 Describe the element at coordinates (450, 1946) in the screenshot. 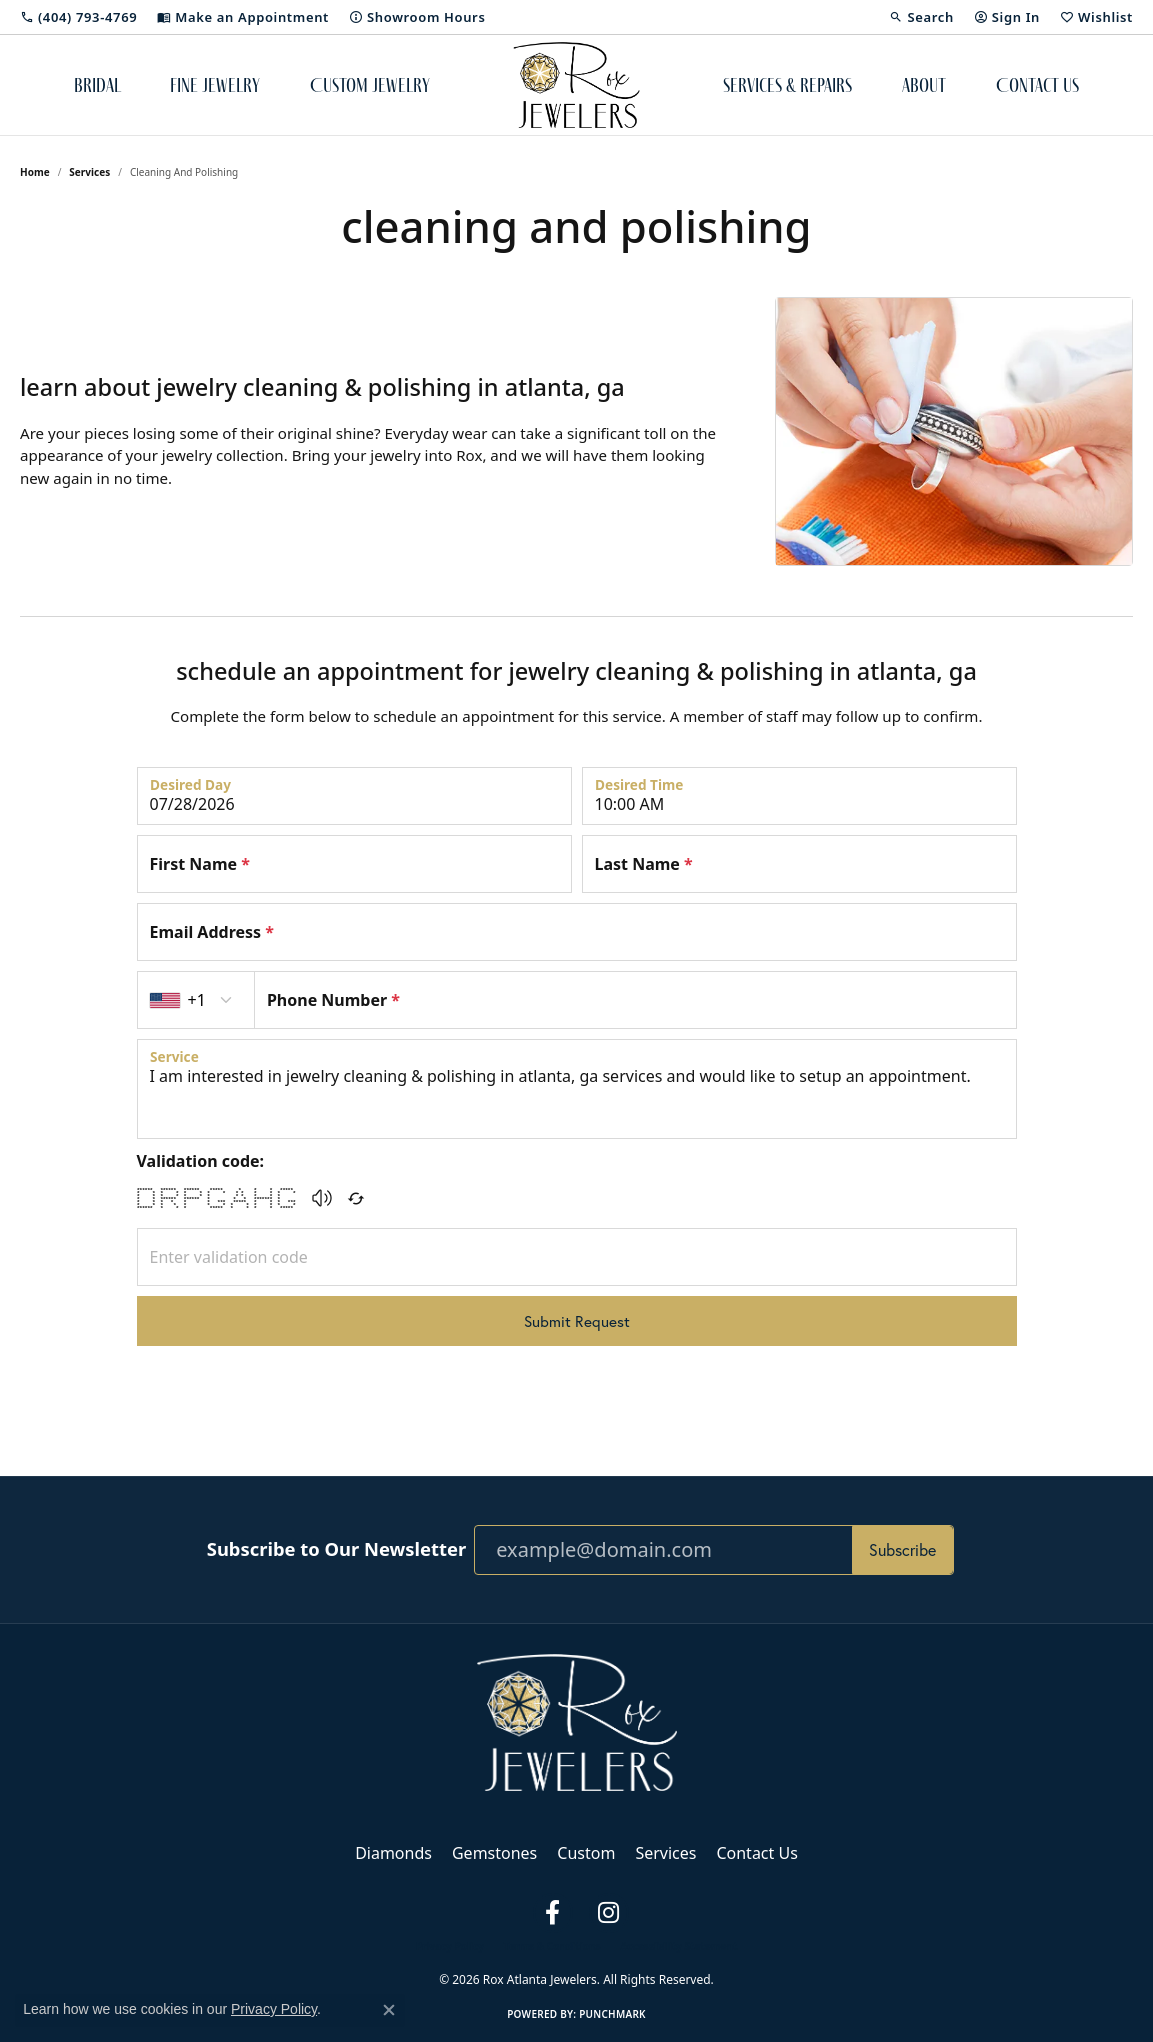

I see `Privacy Policy` at that location.